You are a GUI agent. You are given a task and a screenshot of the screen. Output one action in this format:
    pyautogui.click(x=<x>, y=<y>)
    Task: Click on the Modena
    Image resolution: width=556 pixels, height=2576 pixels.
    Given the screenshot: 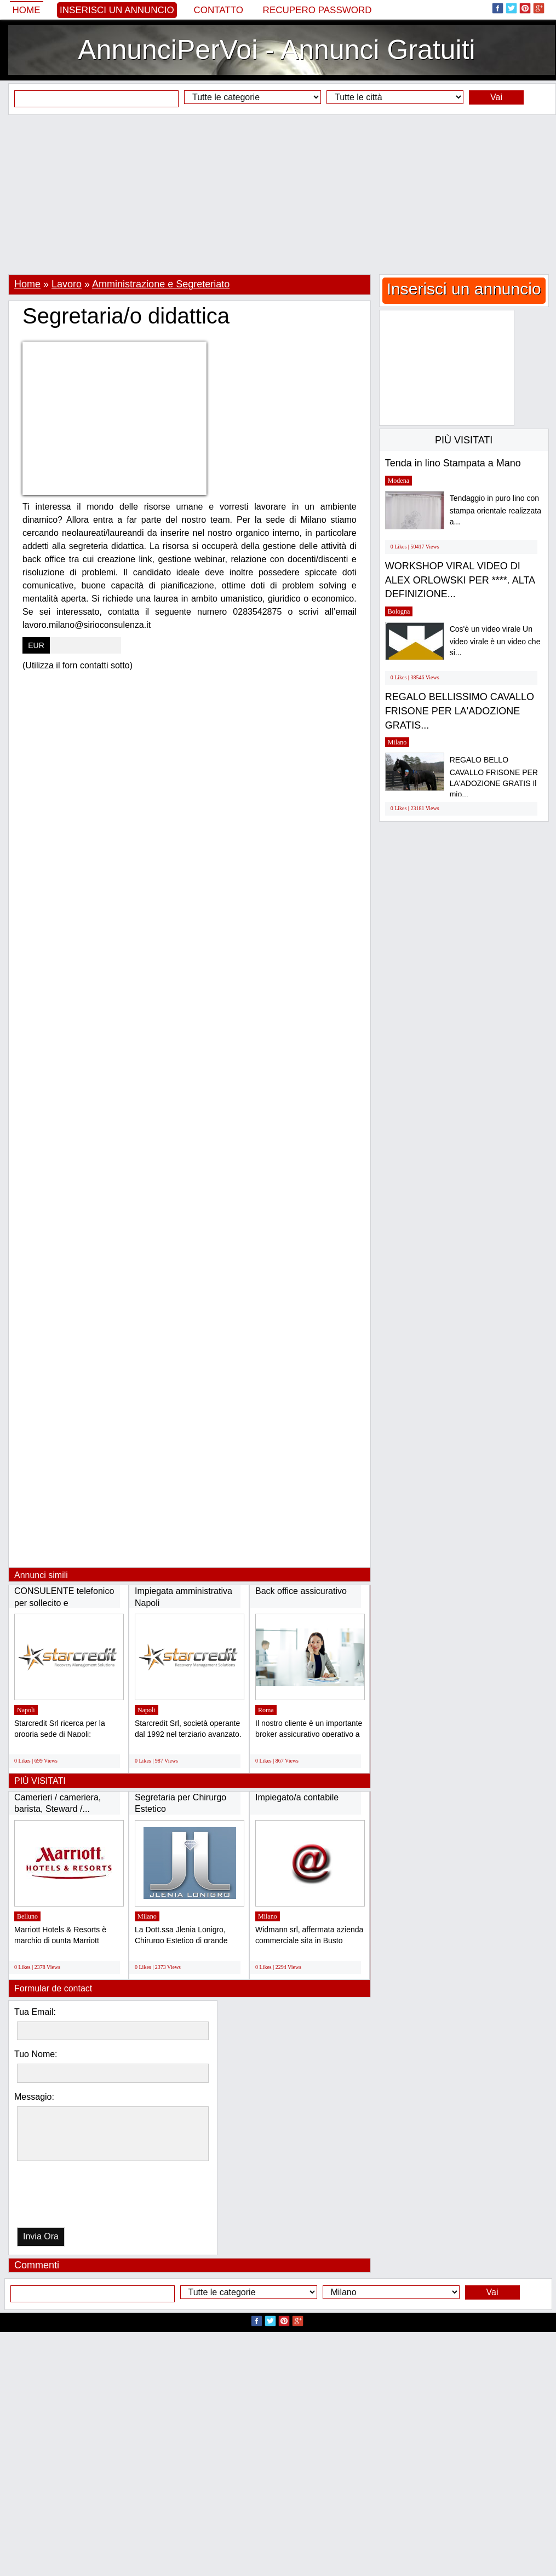 What is the action you would take?
    pyautogui.click(x=398, y=480)
    